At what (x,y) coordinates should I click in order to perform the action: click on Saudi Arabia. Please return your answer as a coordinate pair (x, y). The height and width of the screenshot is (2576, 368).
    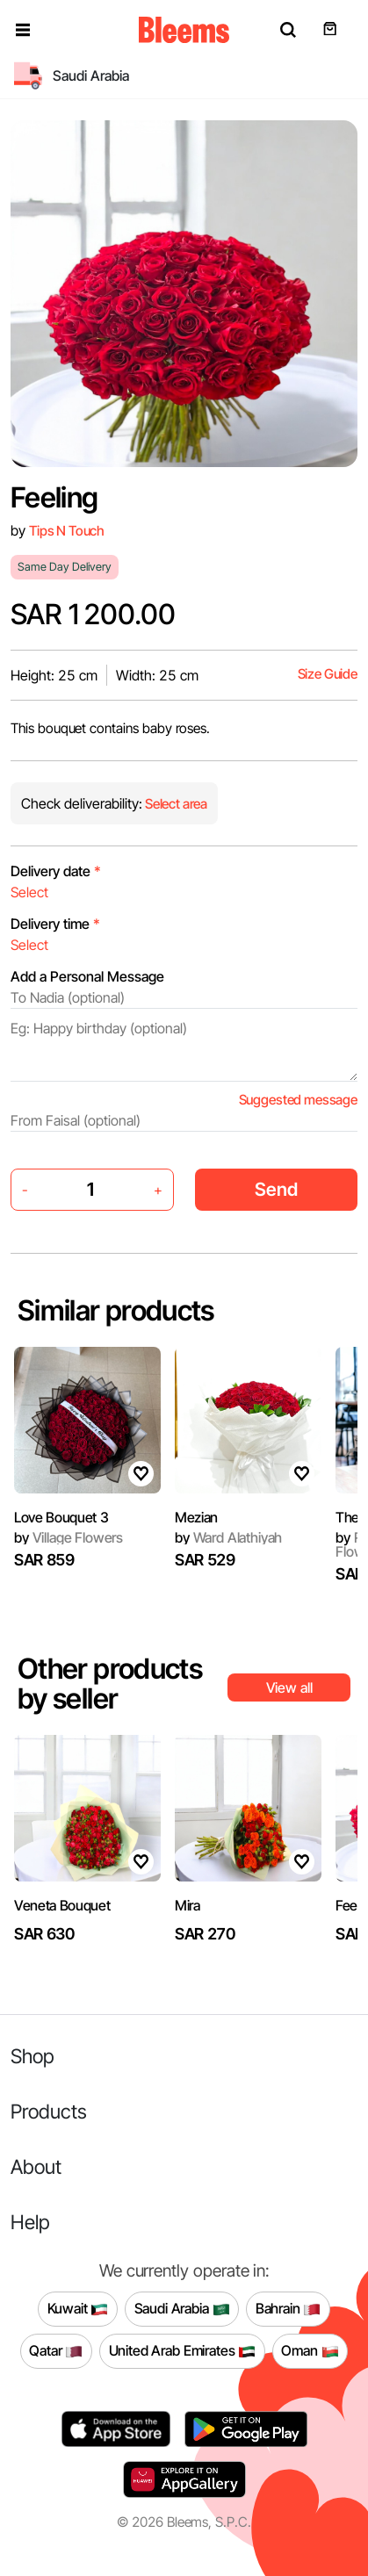
    Looking at the image, I should click on (182, 2309).